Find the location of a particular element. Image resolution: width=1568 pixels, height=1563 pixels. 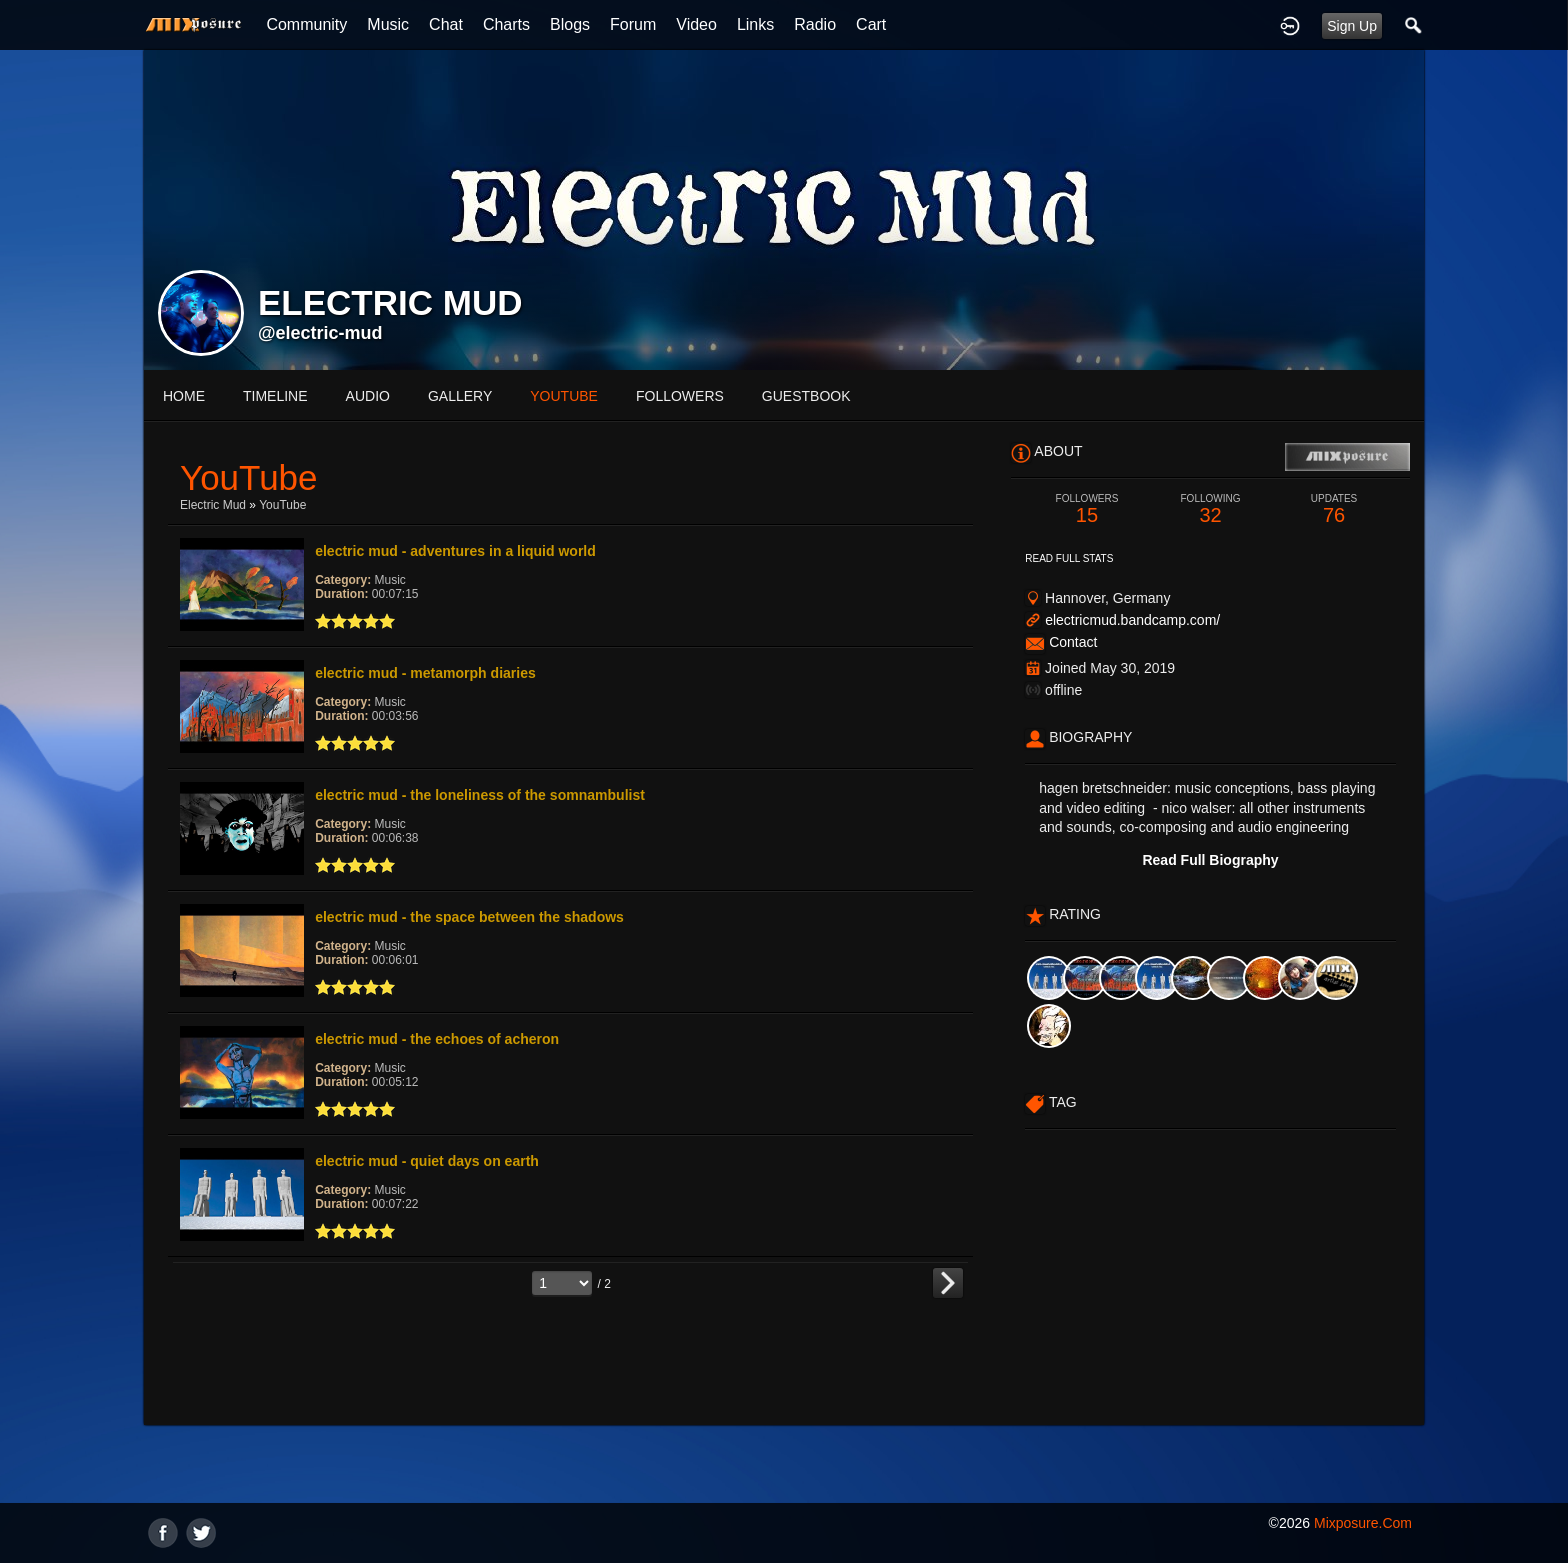

followers is located at coordinates (680, 396).